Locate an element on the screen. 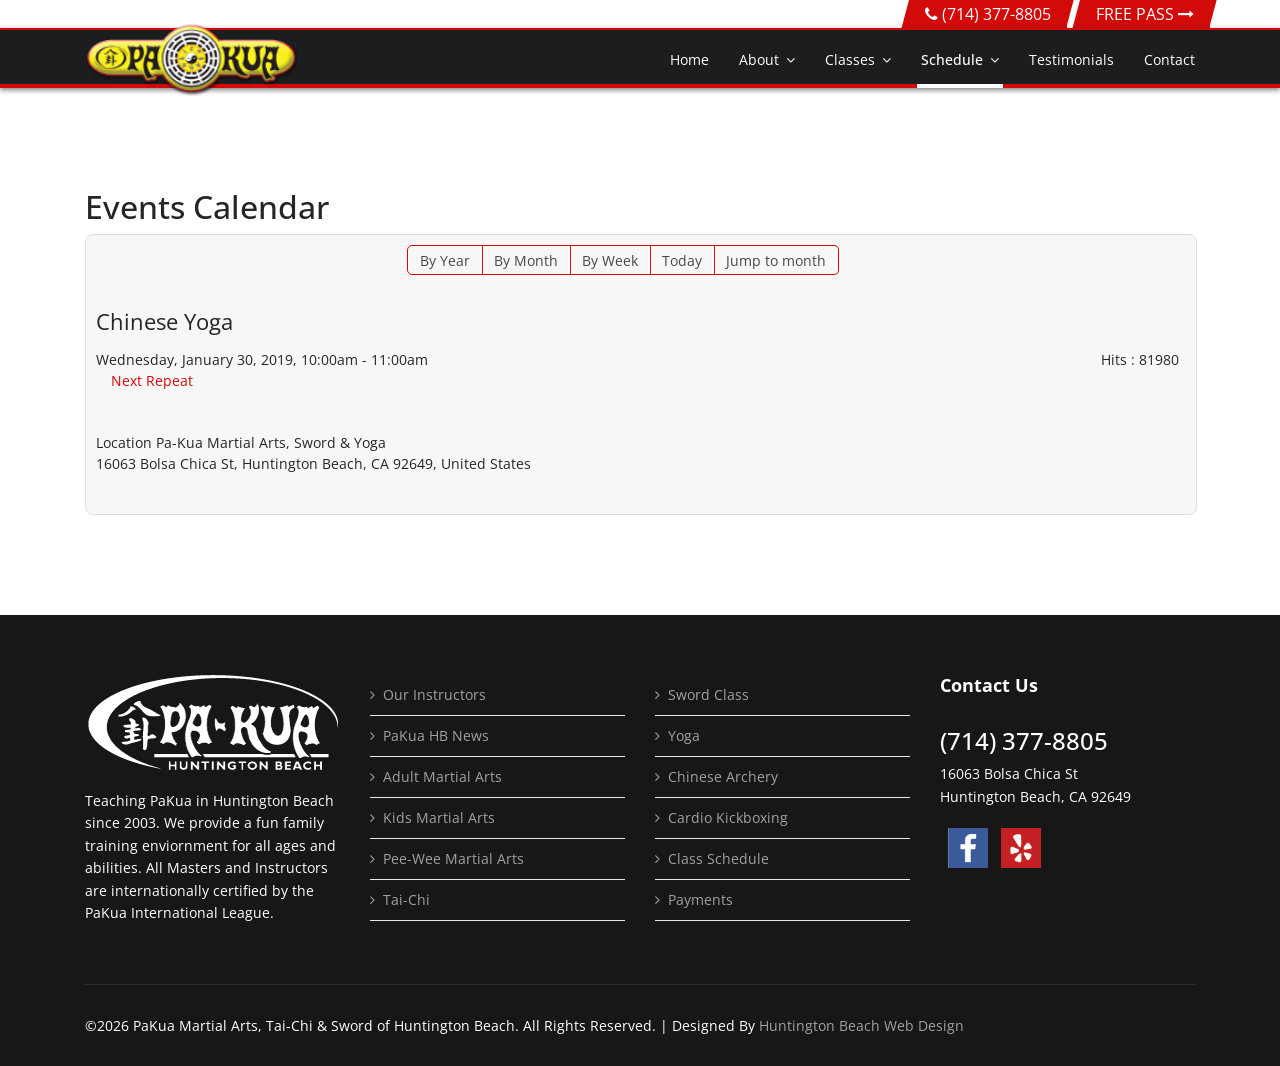  Kids Martial Arts is located at coordinates (439, 817).